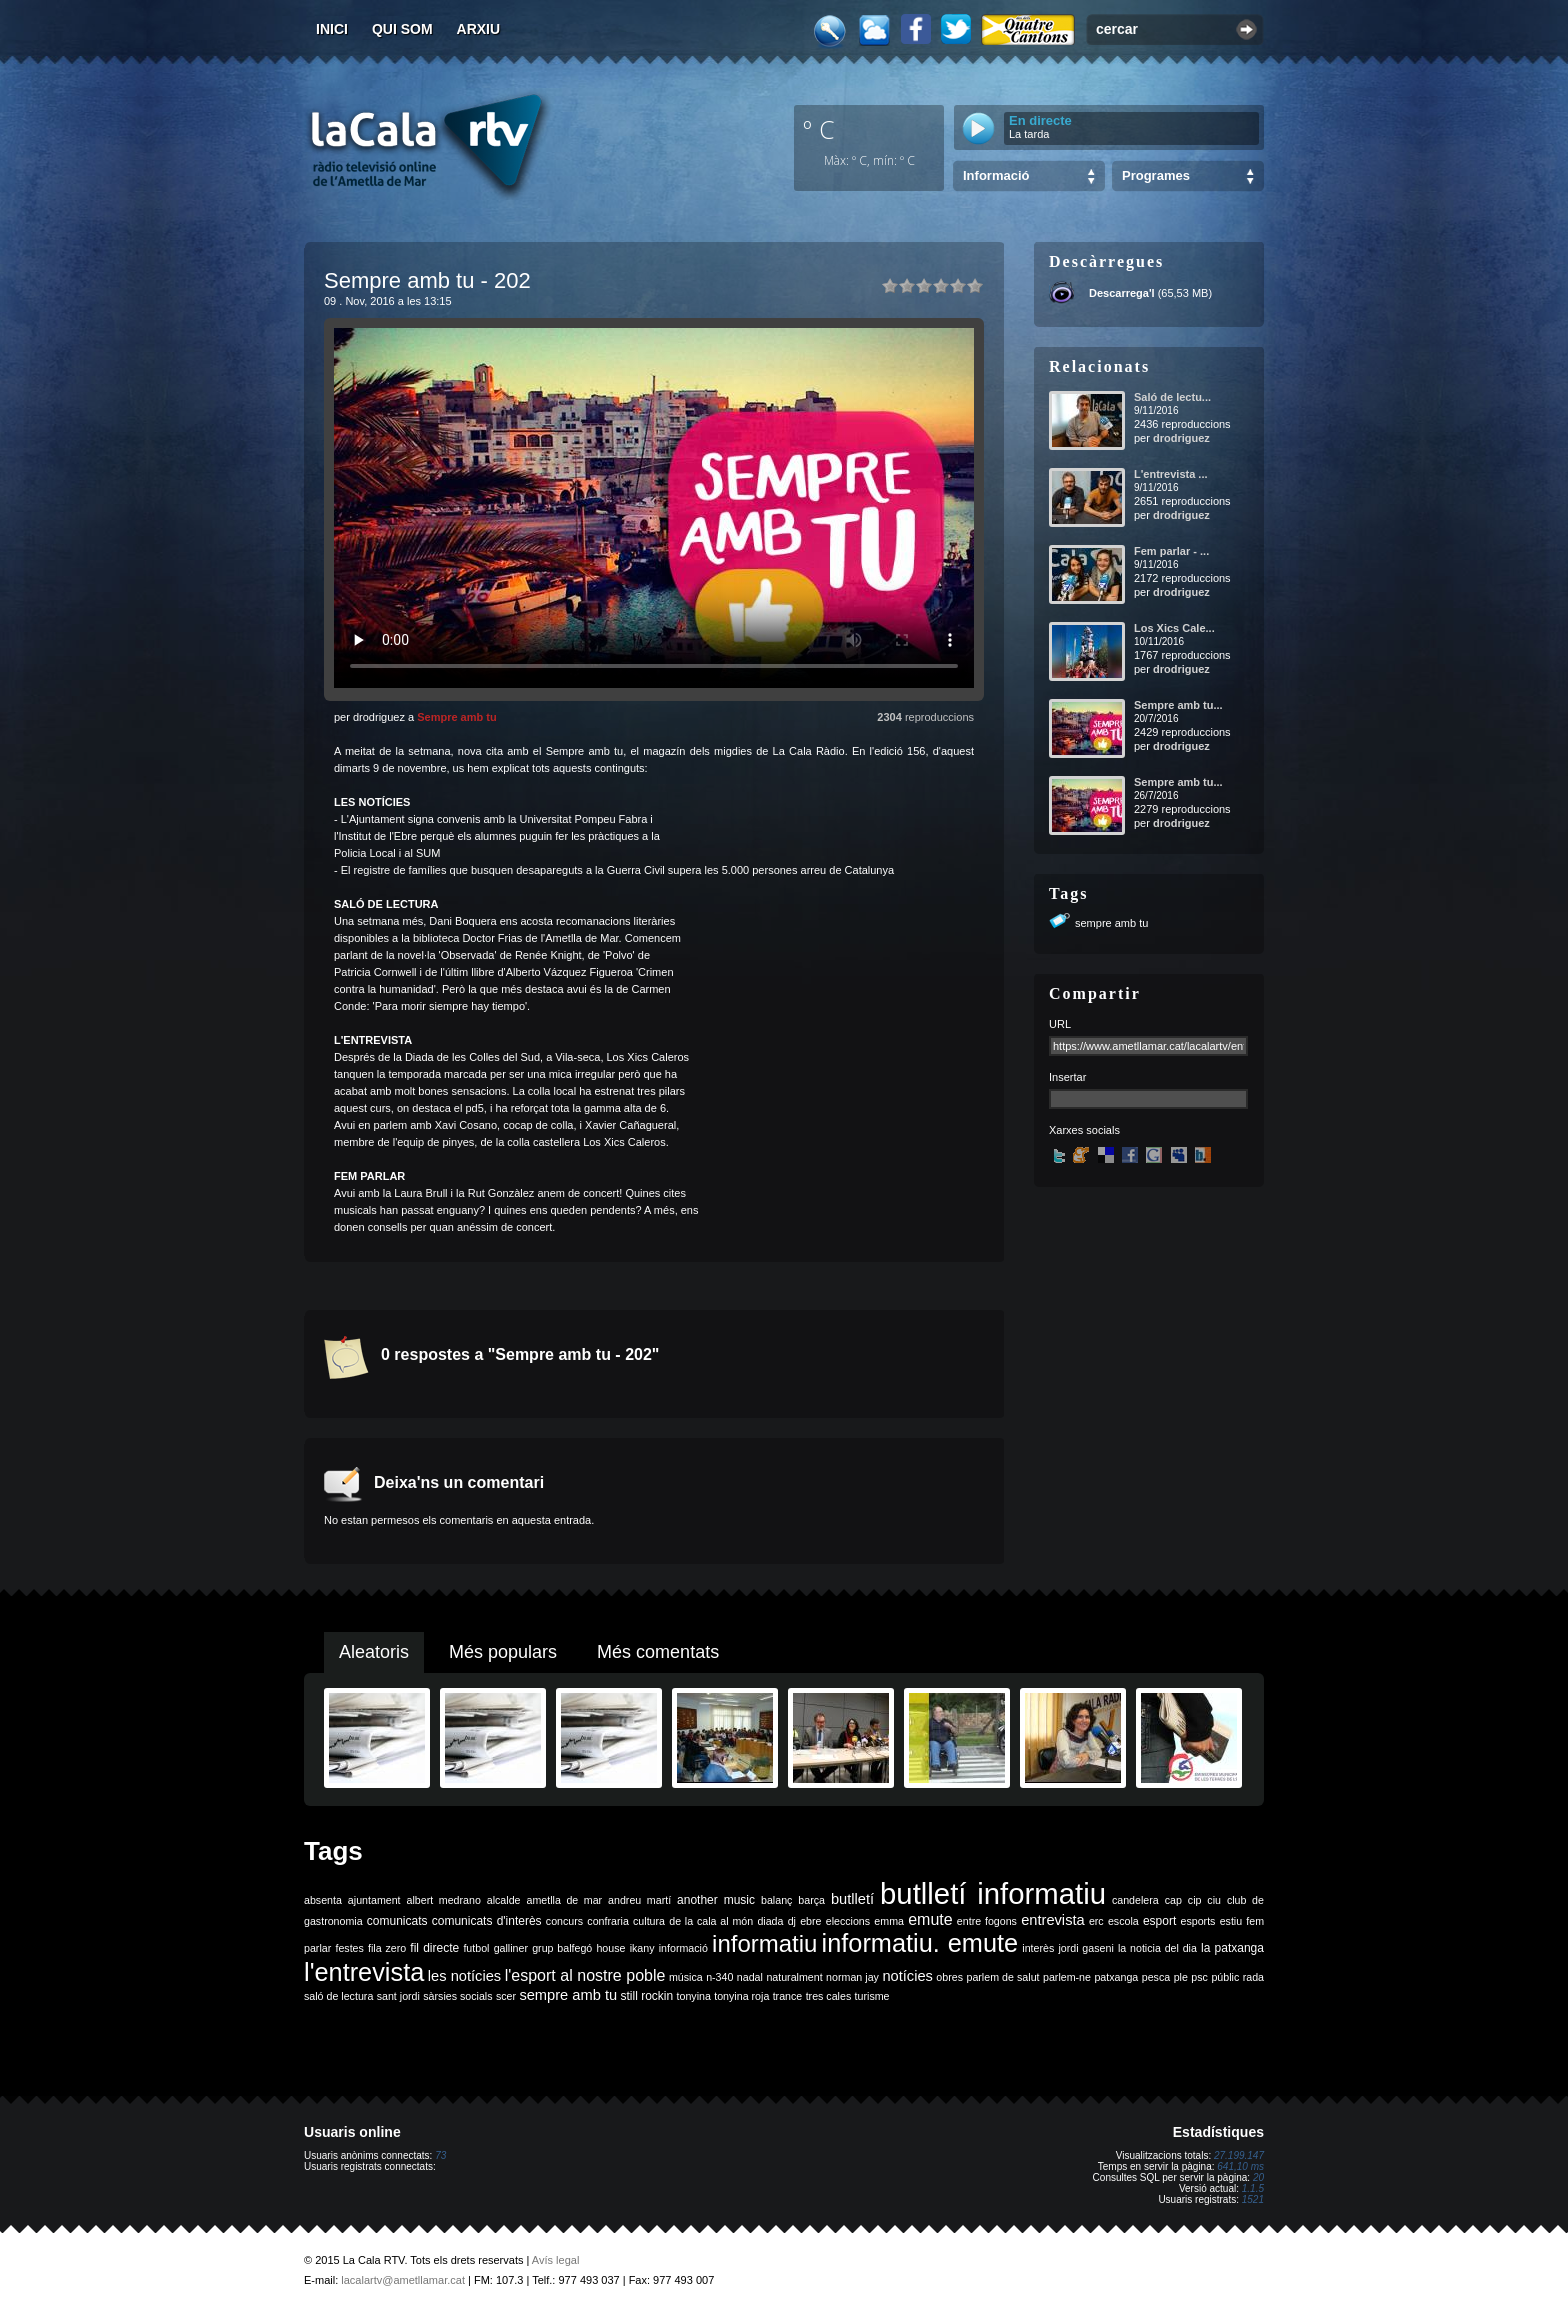 The height and width of the screenshot is (2304, 1568). Describe the element at coordinates (788, 1996) in the screenshot. I see `trance` at that location.